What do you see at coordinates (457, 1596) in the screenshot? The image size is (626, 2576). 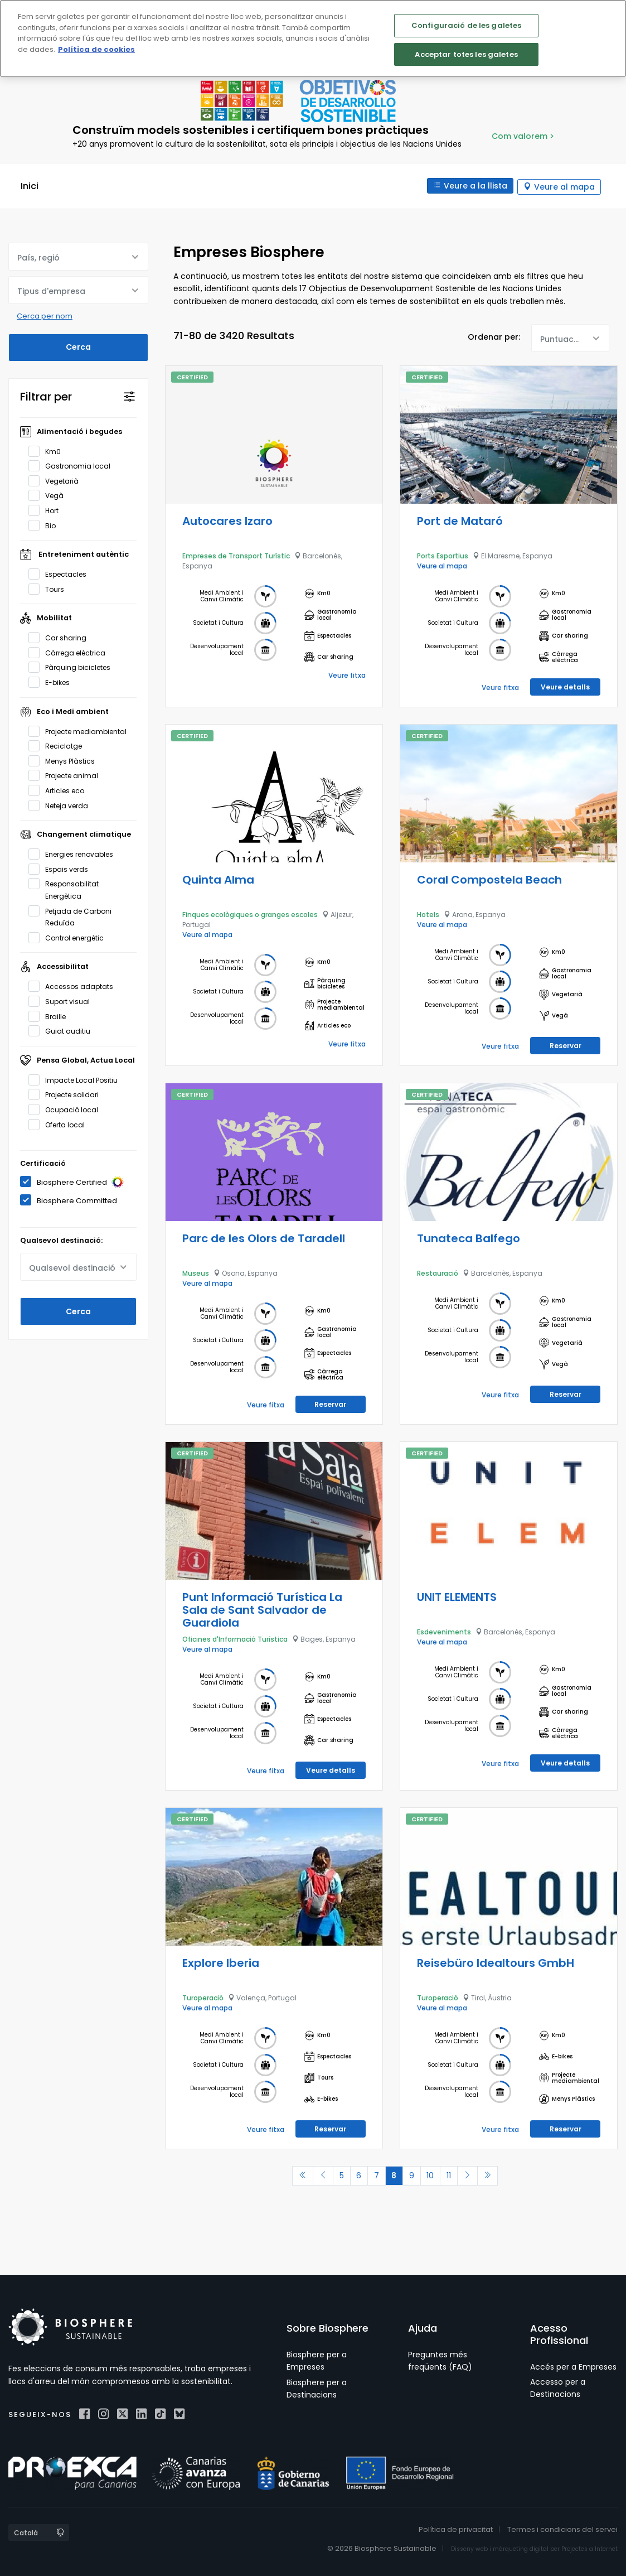 I see `UNIT ELEMENTS` at bounding box center [457, 1596].